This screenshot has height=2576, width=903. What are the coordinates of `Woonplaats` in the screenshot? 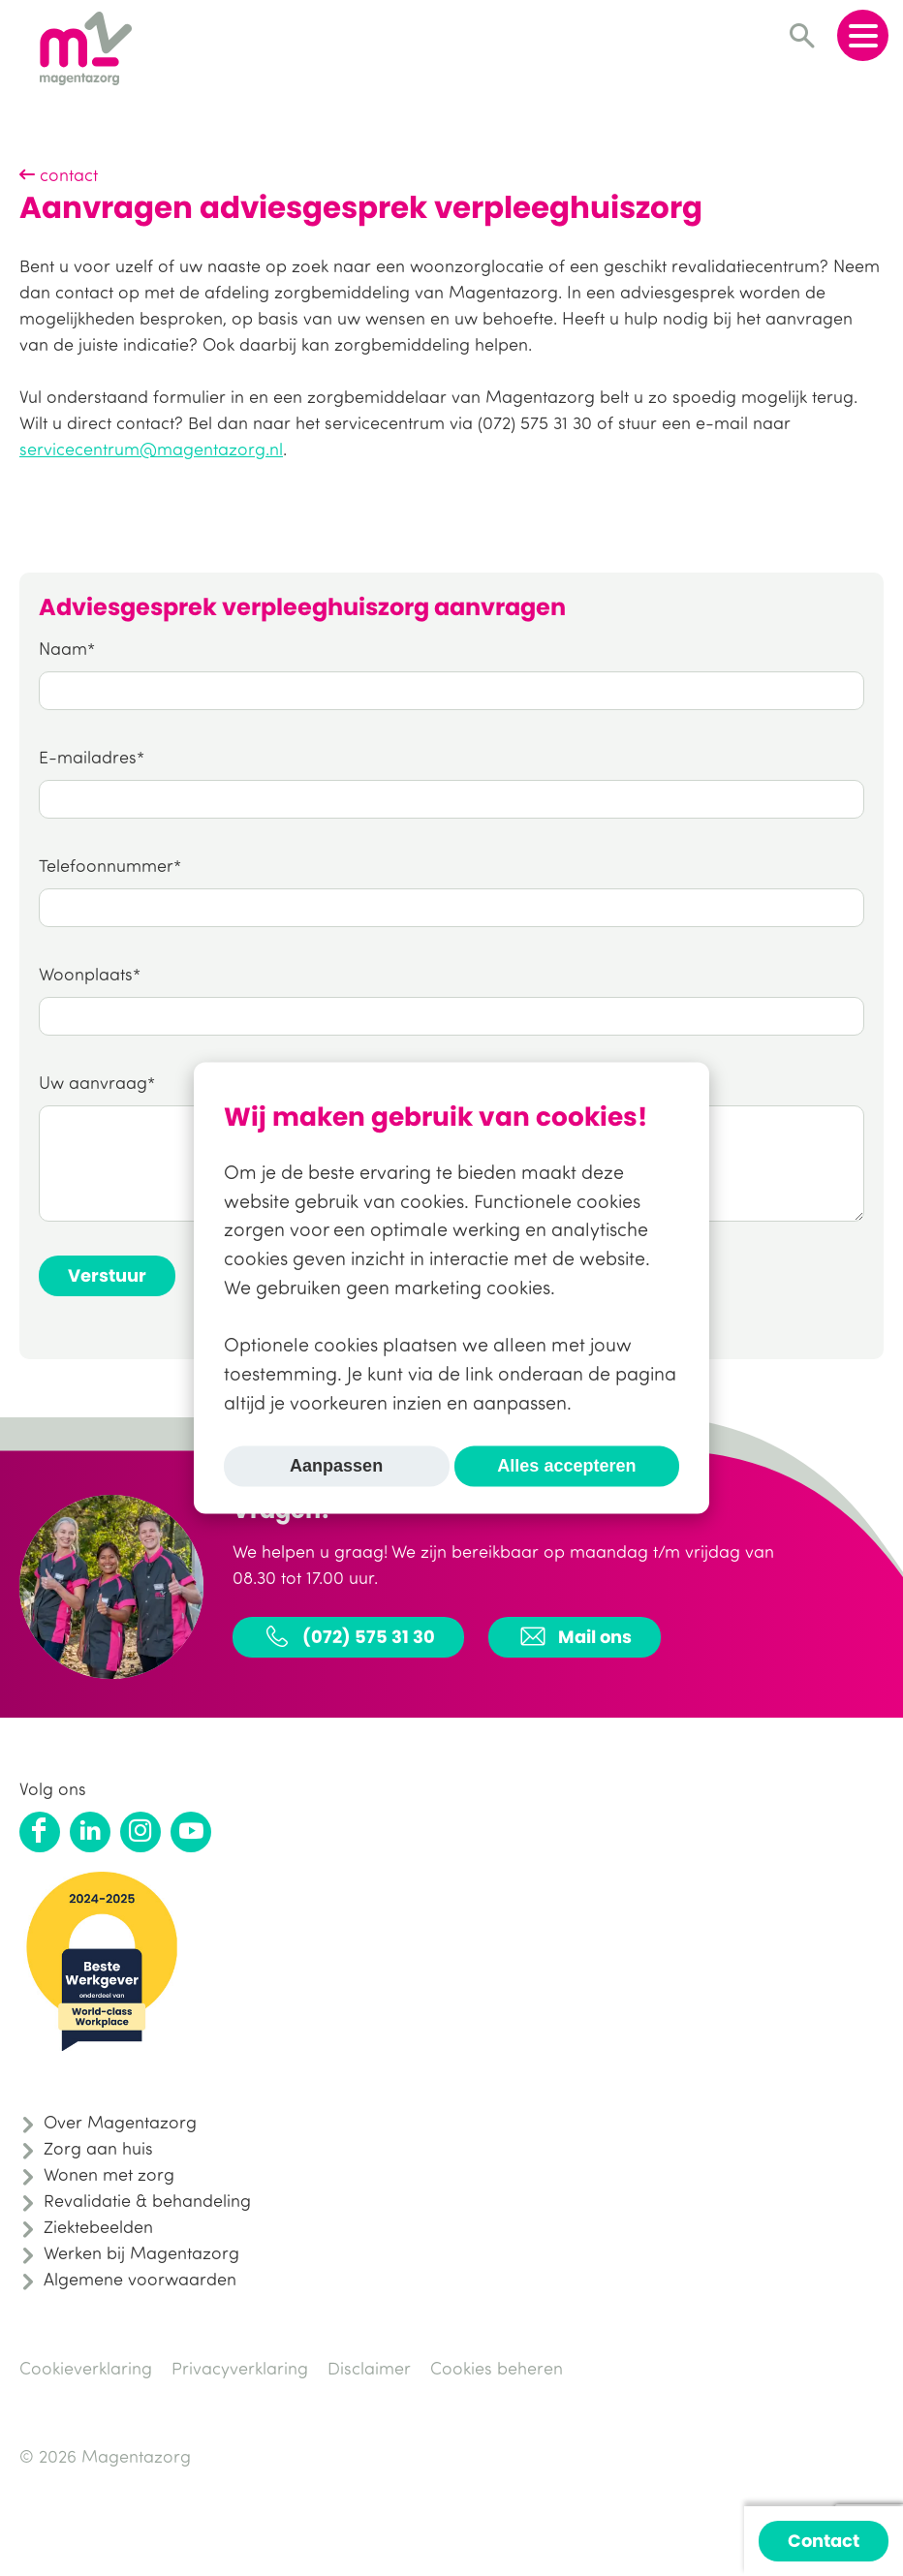 It's located at (86, 973).